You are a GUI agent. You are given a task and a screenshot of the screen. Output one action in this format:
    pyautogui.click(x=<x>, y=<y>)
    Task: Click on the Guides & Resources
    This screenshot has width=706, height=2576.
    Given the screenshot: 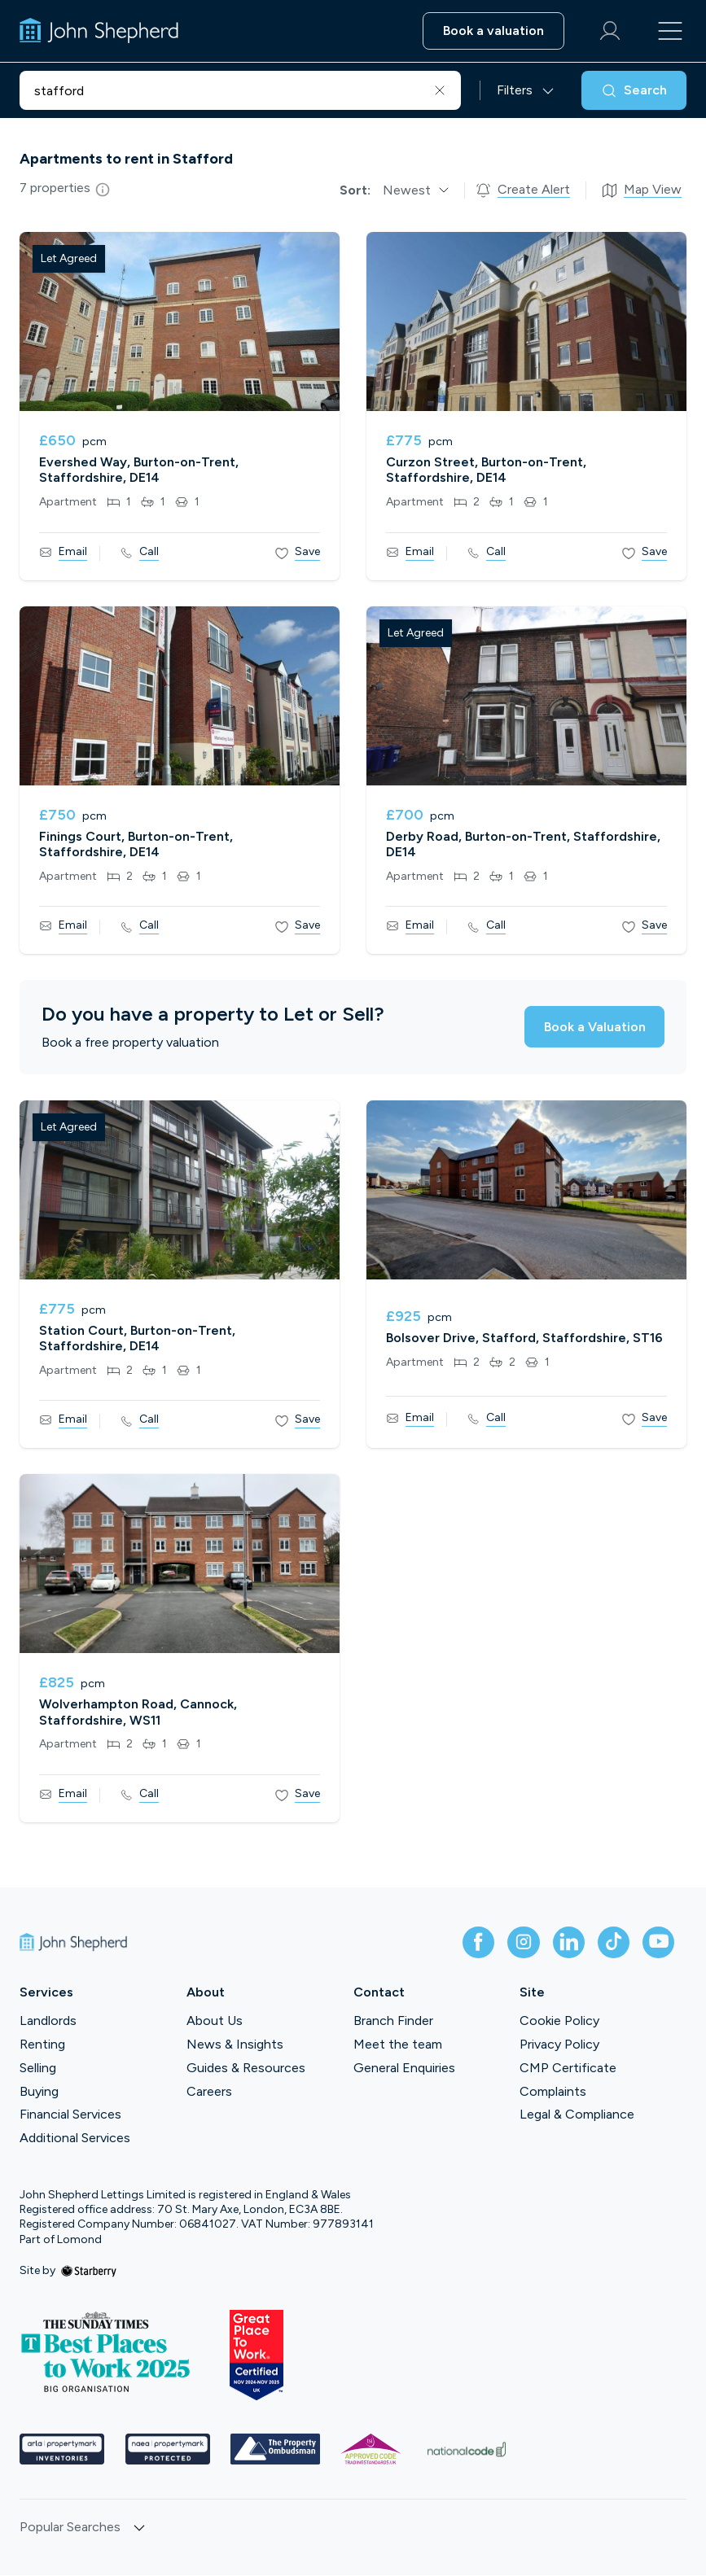 What is the action you would take?
    pyautogui.click(x=245, y=2068)
    